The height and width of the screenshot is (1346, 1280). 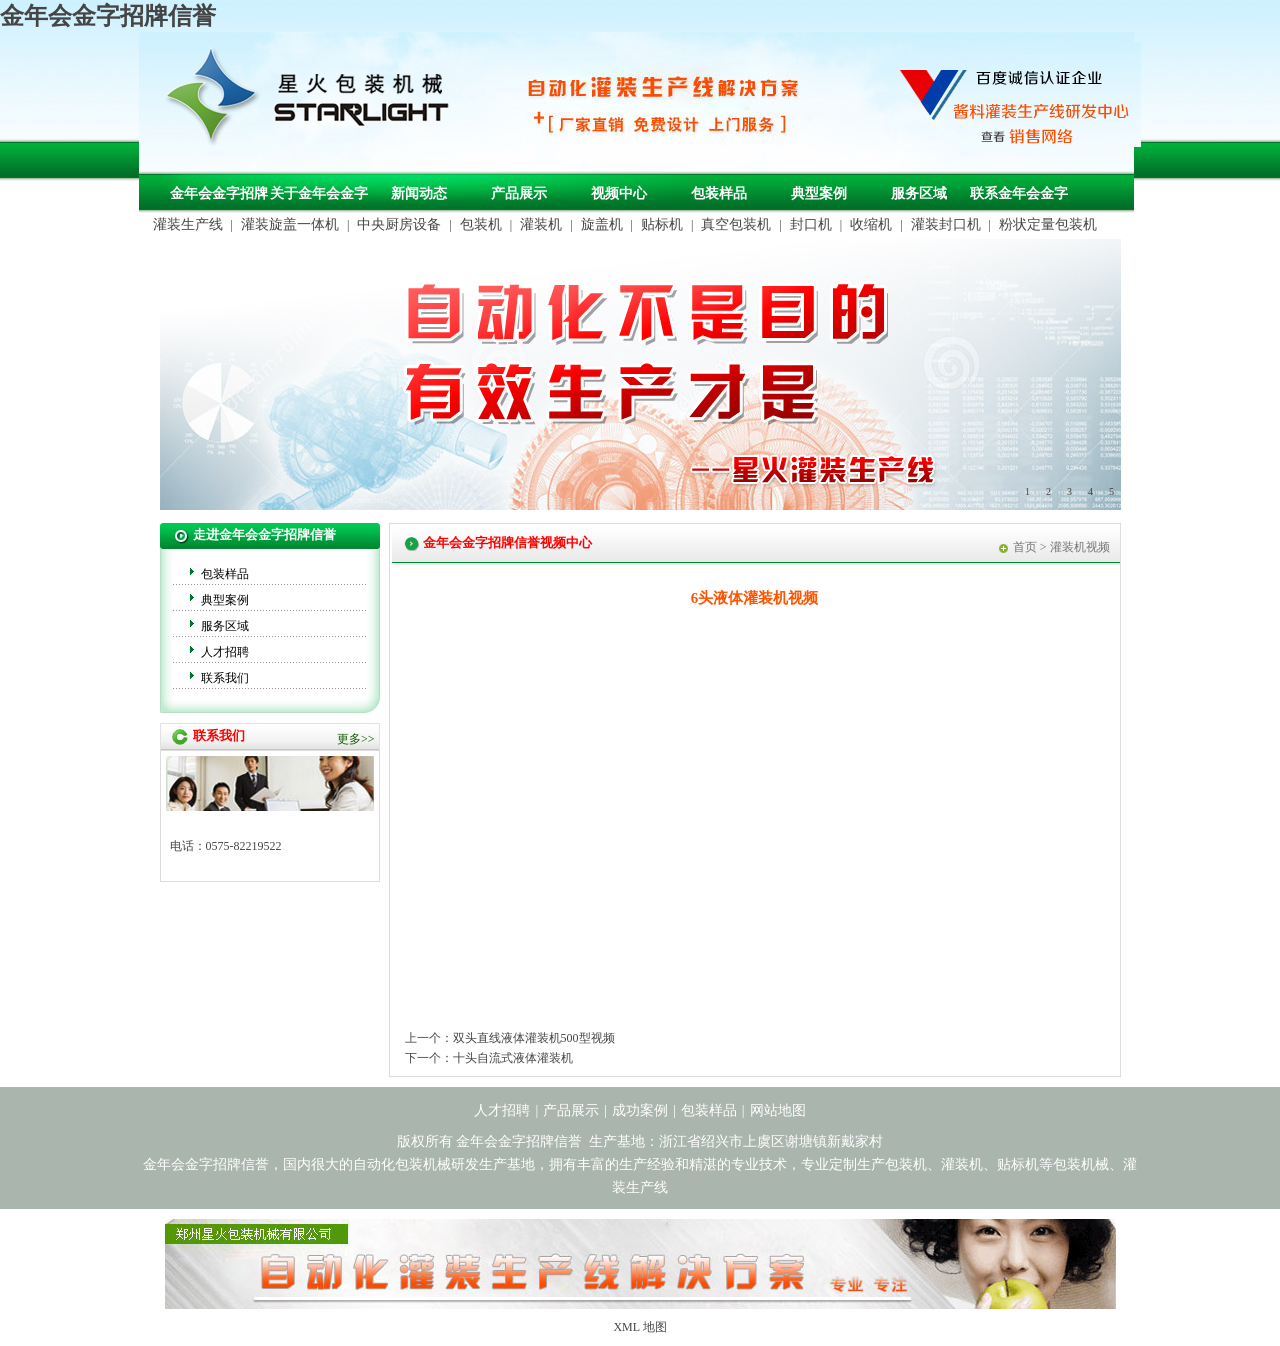 I want to click on 更多>>, so click(x=356, y=739).